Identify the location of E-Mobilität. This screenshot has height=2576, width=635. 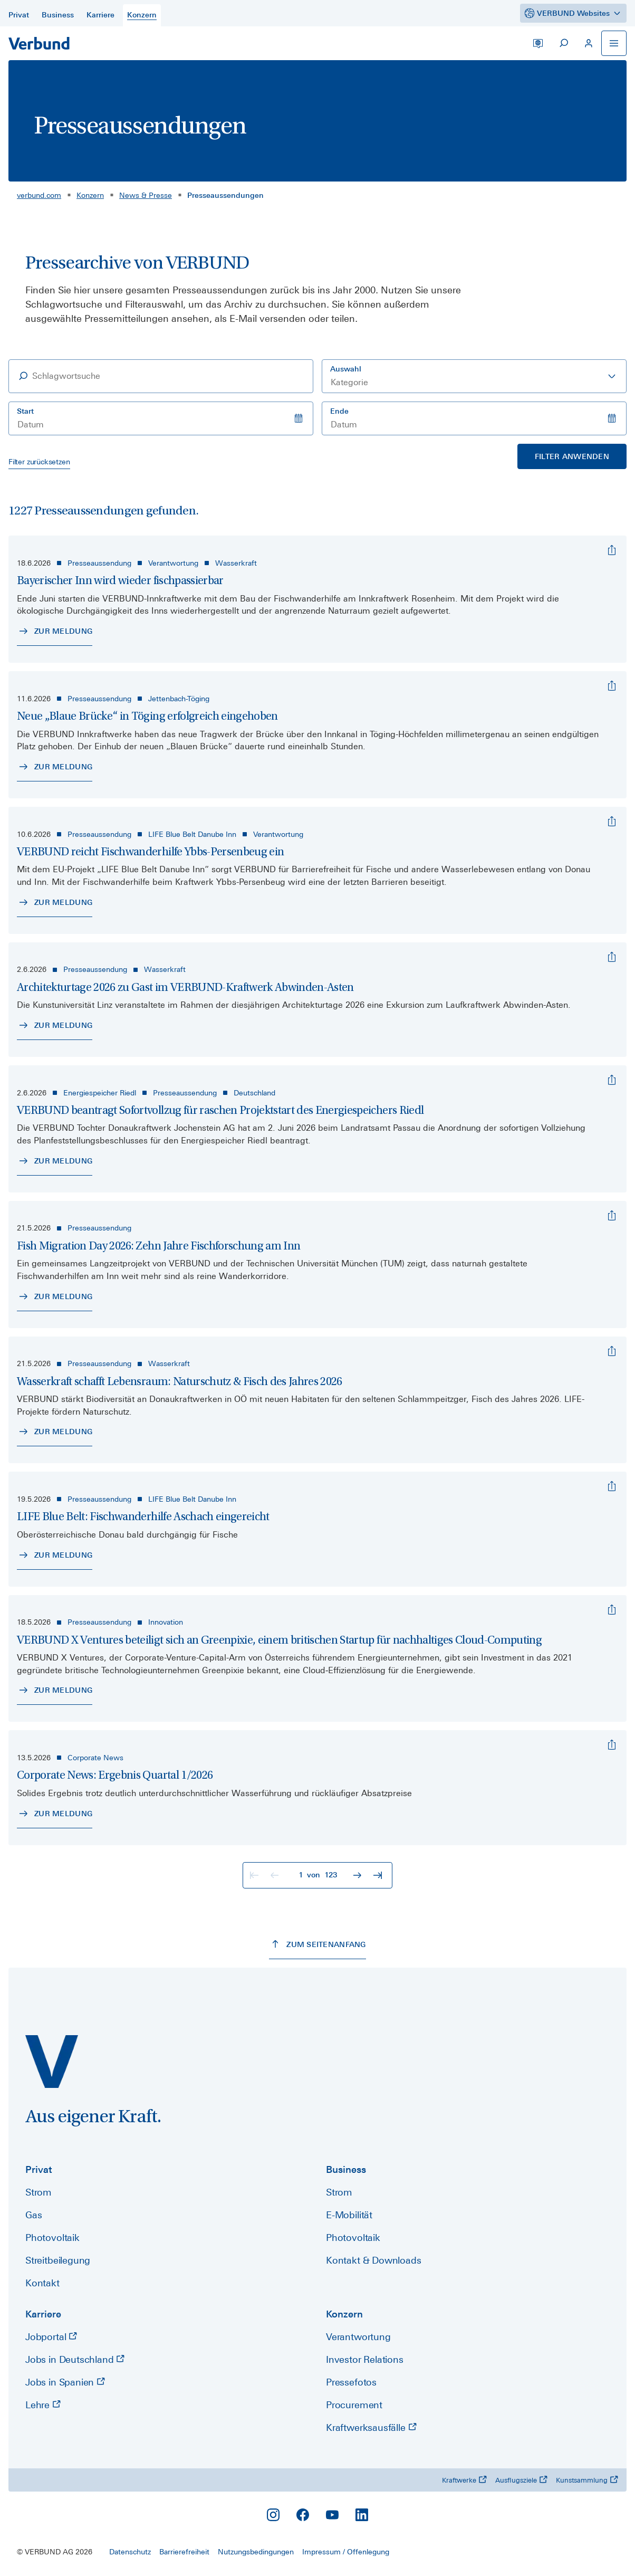
(349, 2214).